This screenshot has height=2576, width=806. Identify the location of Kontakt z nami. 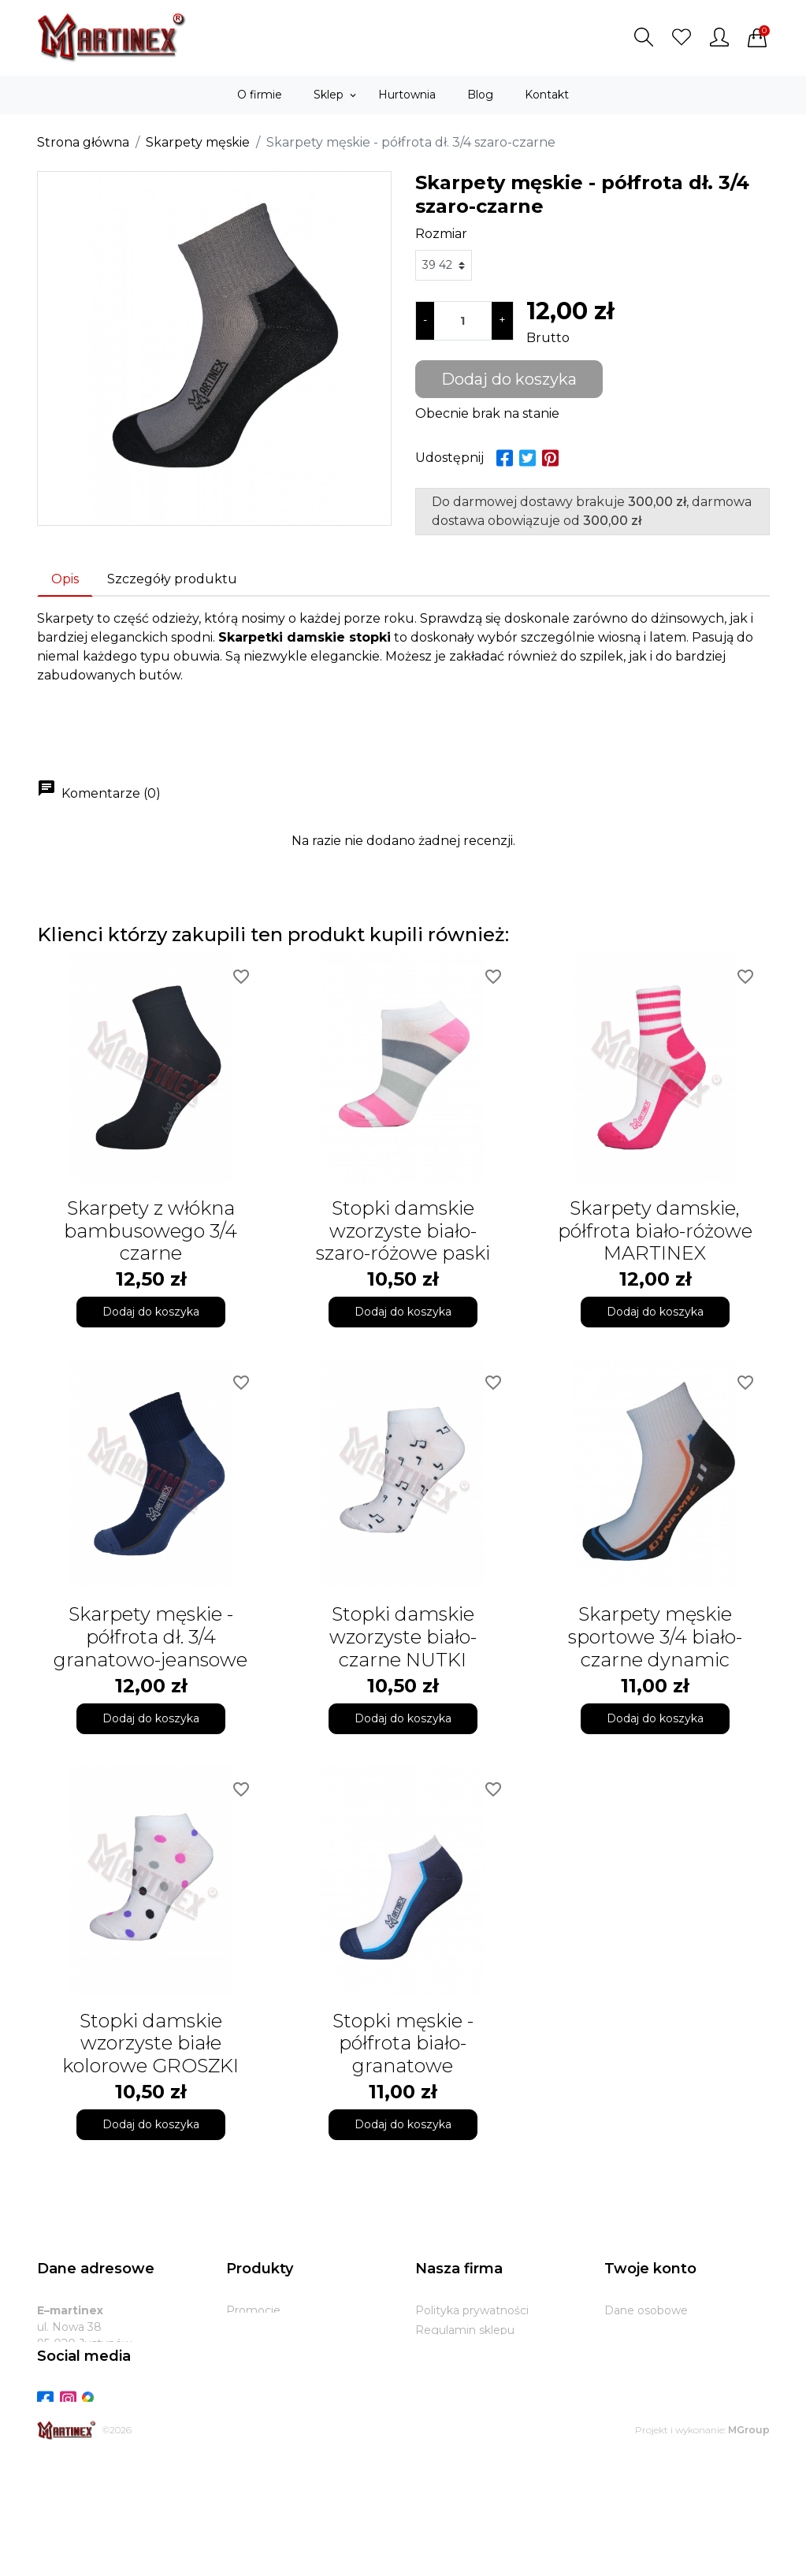
(457, 2409).